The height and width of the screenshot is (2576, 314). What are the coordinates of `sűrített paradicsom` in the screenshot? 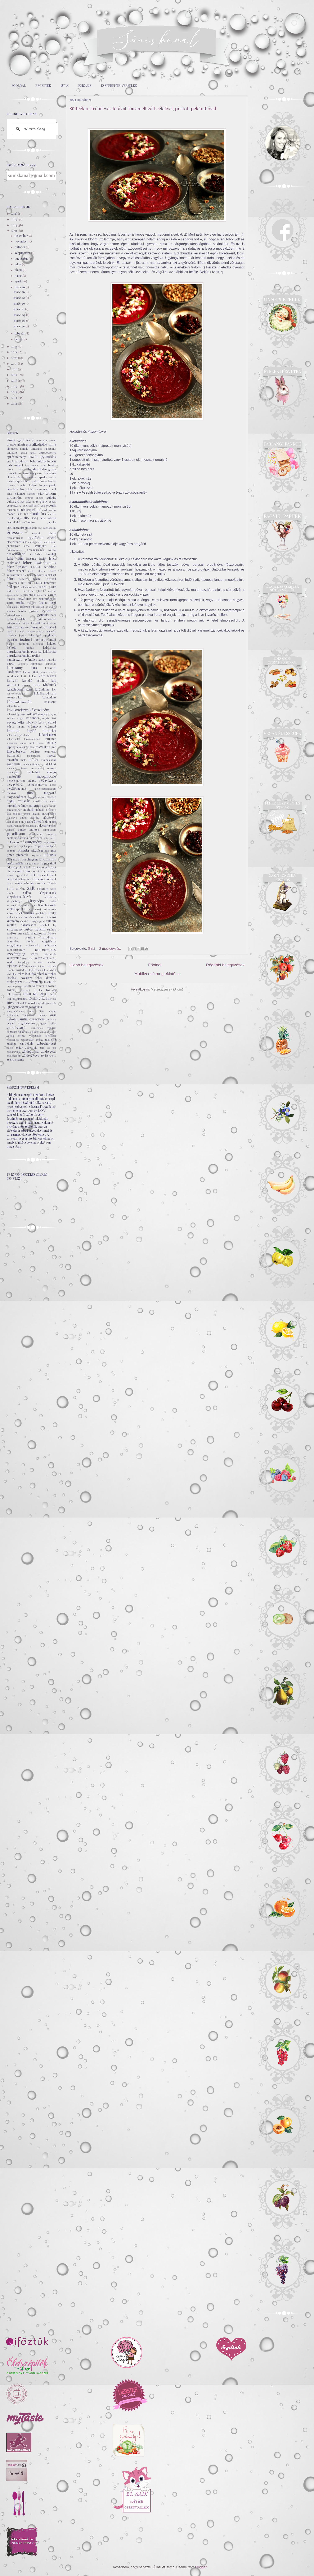 It's located at (21, 925).